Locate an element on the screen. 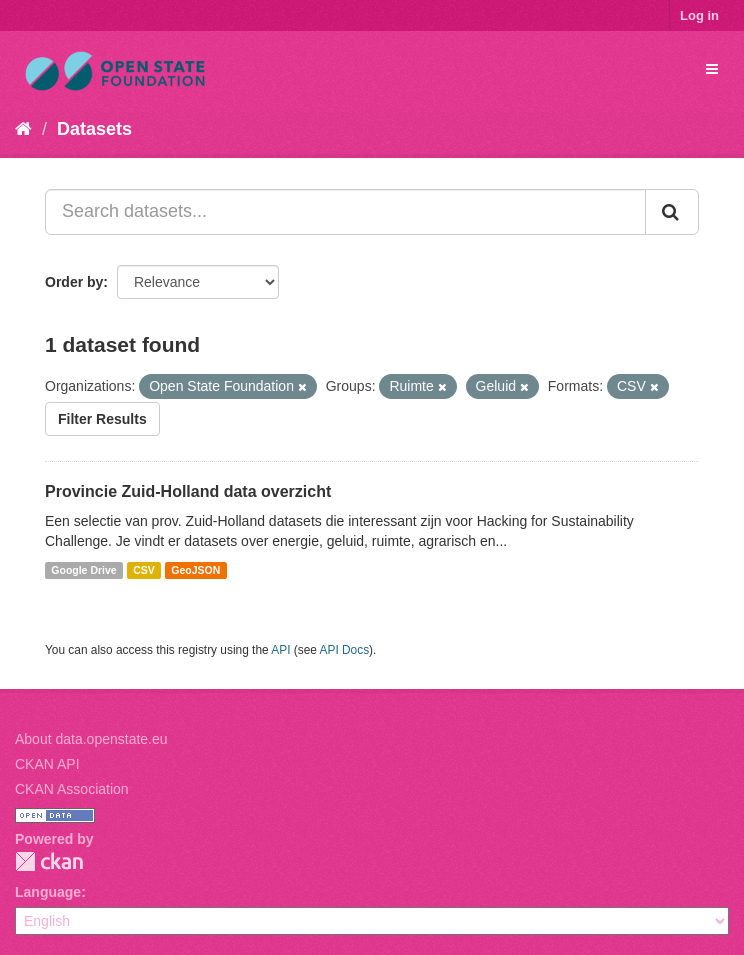 This screenshot has height=955, width=744. Datasets is located at coordinates (94, 129).